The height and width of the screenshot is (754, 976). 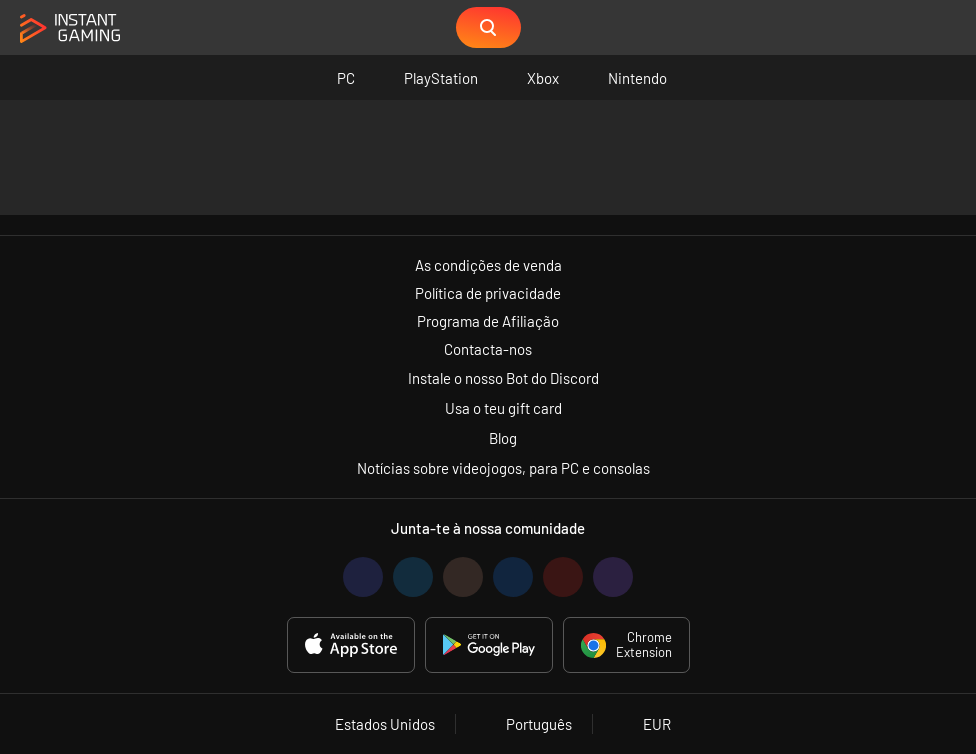 What do you see at coordinates (488, 321) in the screenshot?
I see `Programa de Afiliação` at bounding box center [488, 321].